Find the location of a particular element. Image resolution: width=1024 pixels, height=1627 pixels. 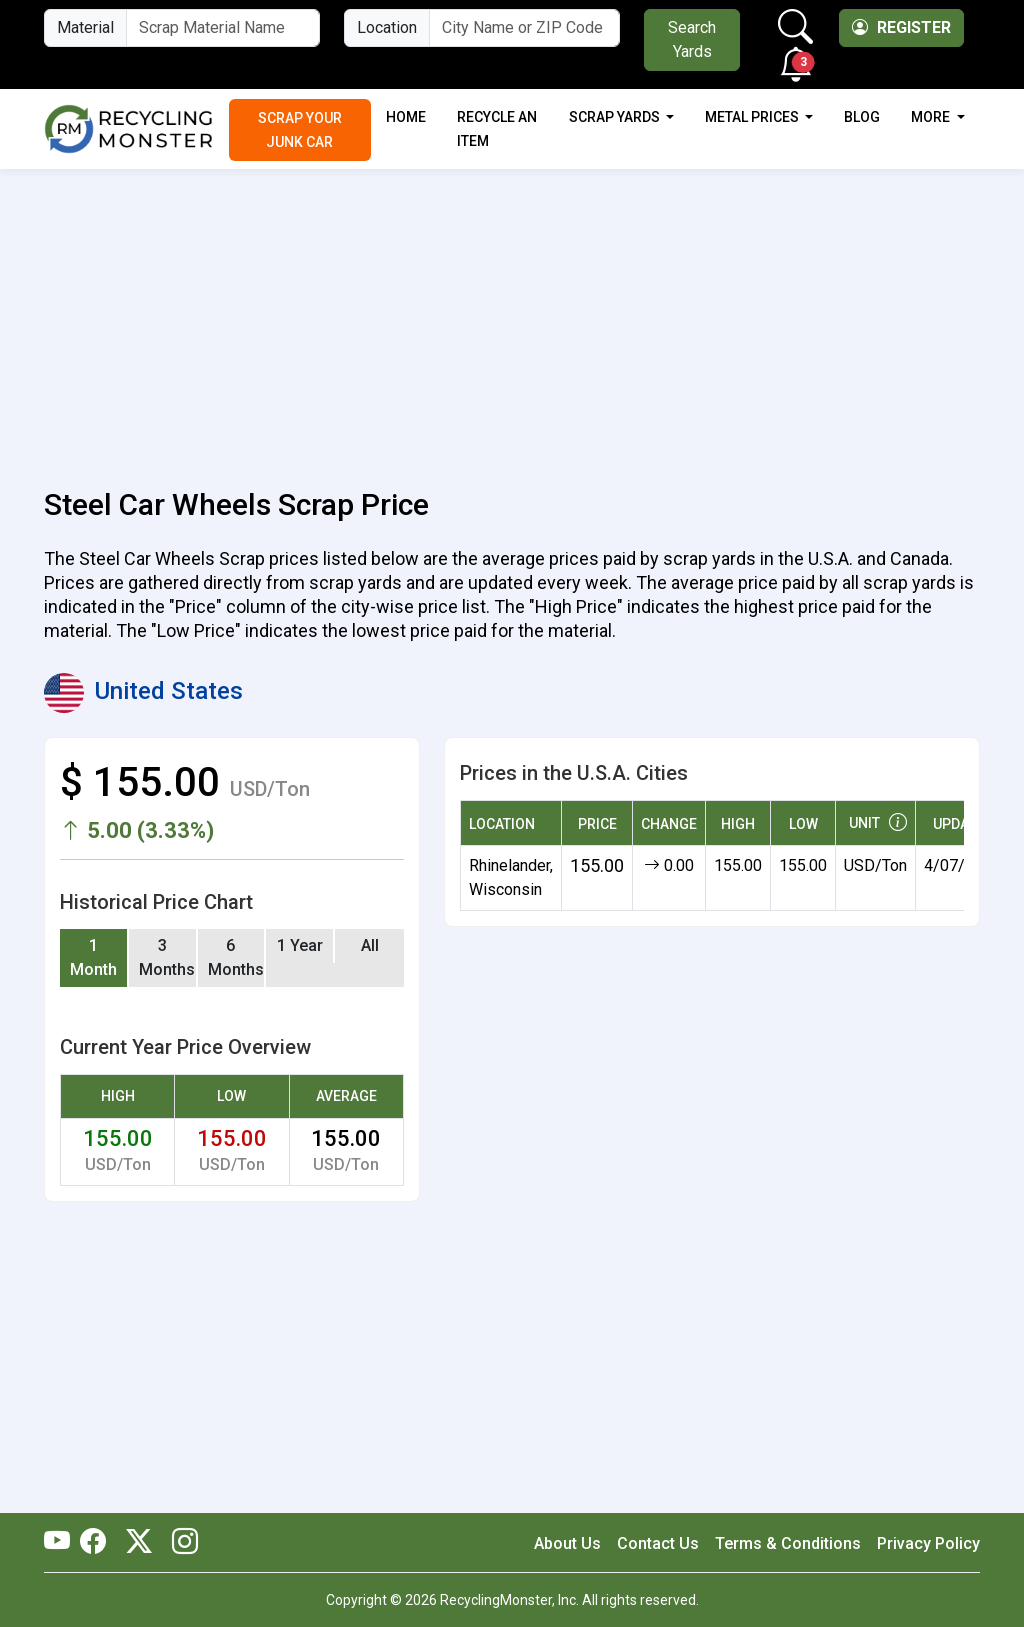

3 Months is located at coordinates (167, 957).